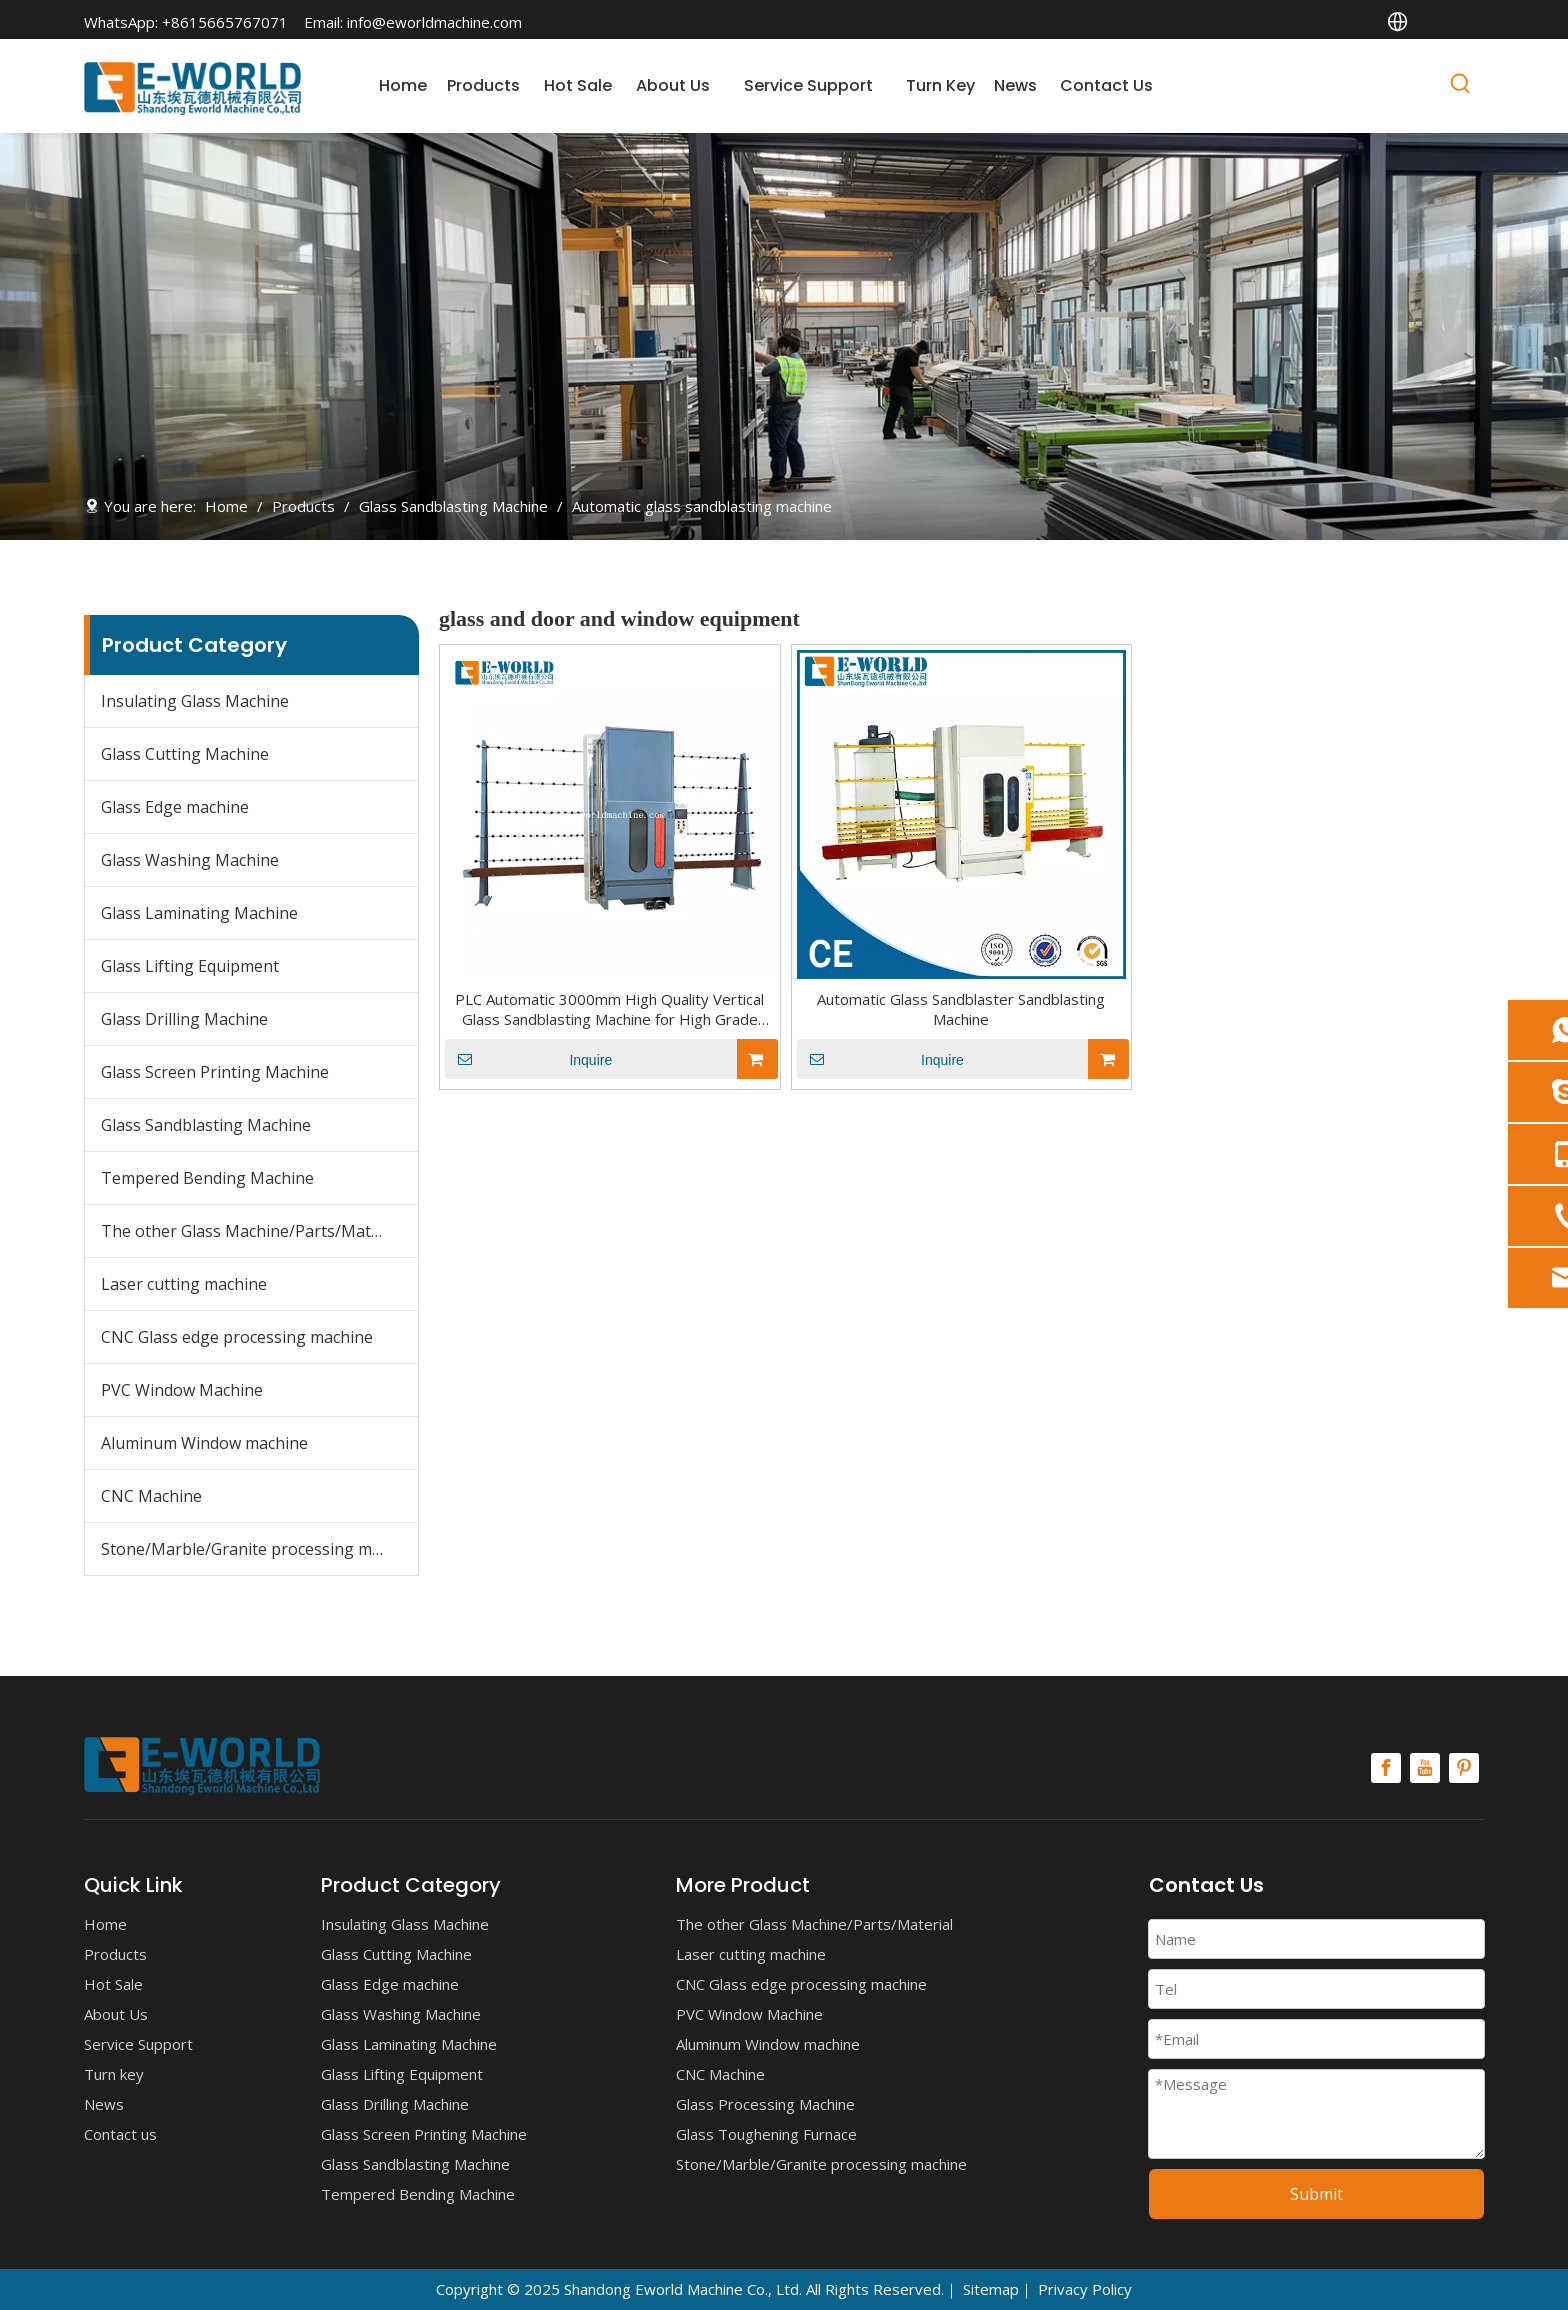 This screenshot has height=2310, width=1568. Describe the element at coordinates (1386, 1768) in the screenshot. I see `[Facebook]` at that location.